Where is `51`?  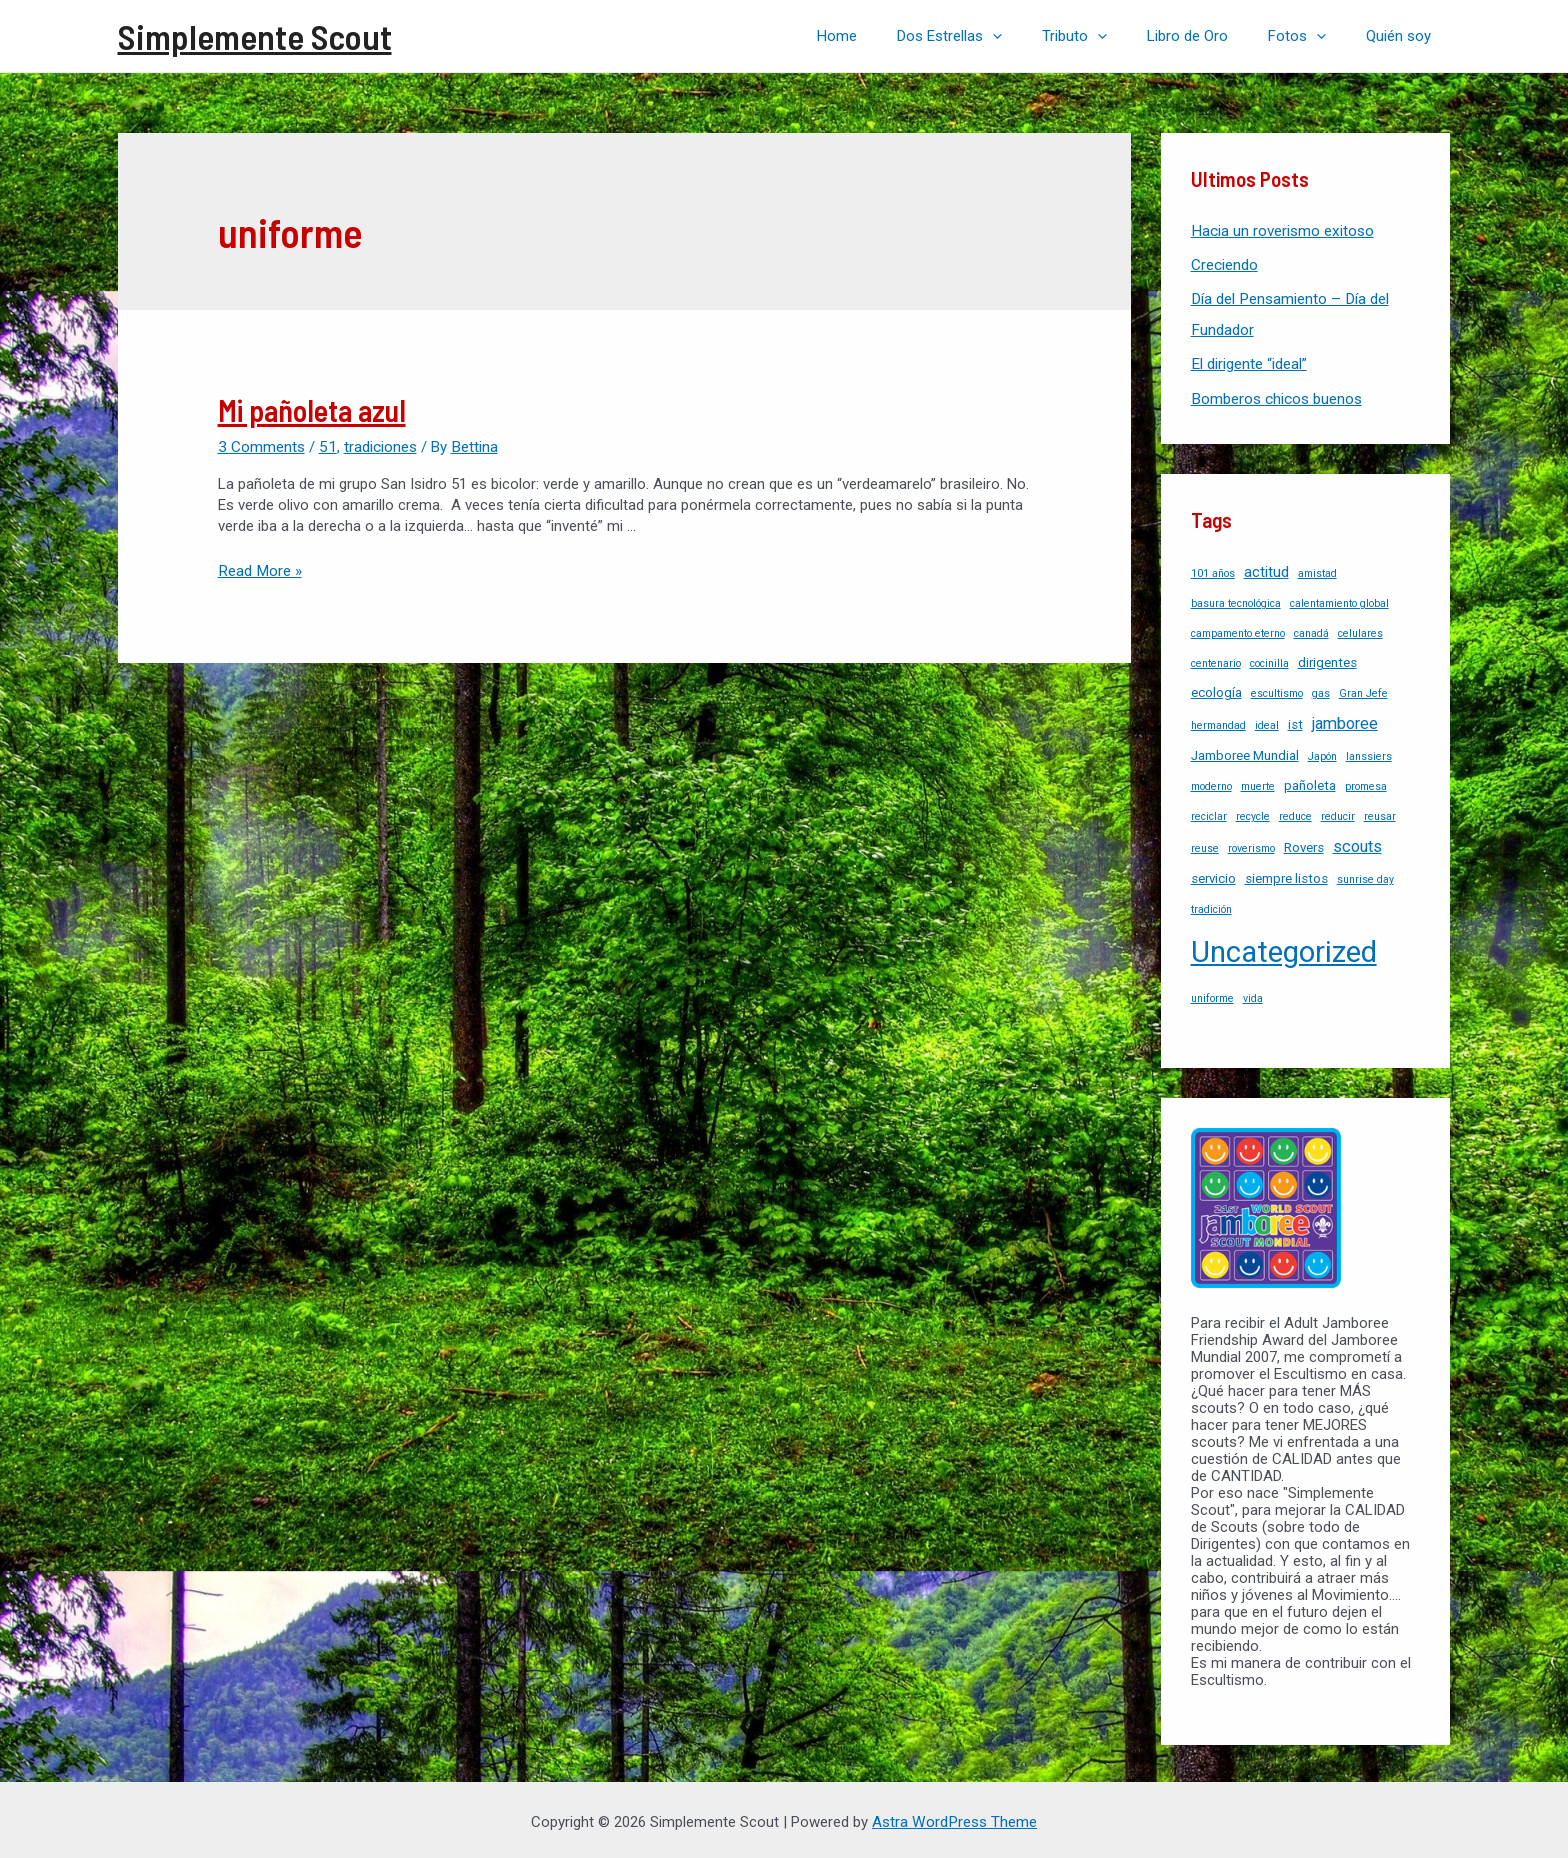 51 is located at coordinates (326, 446).